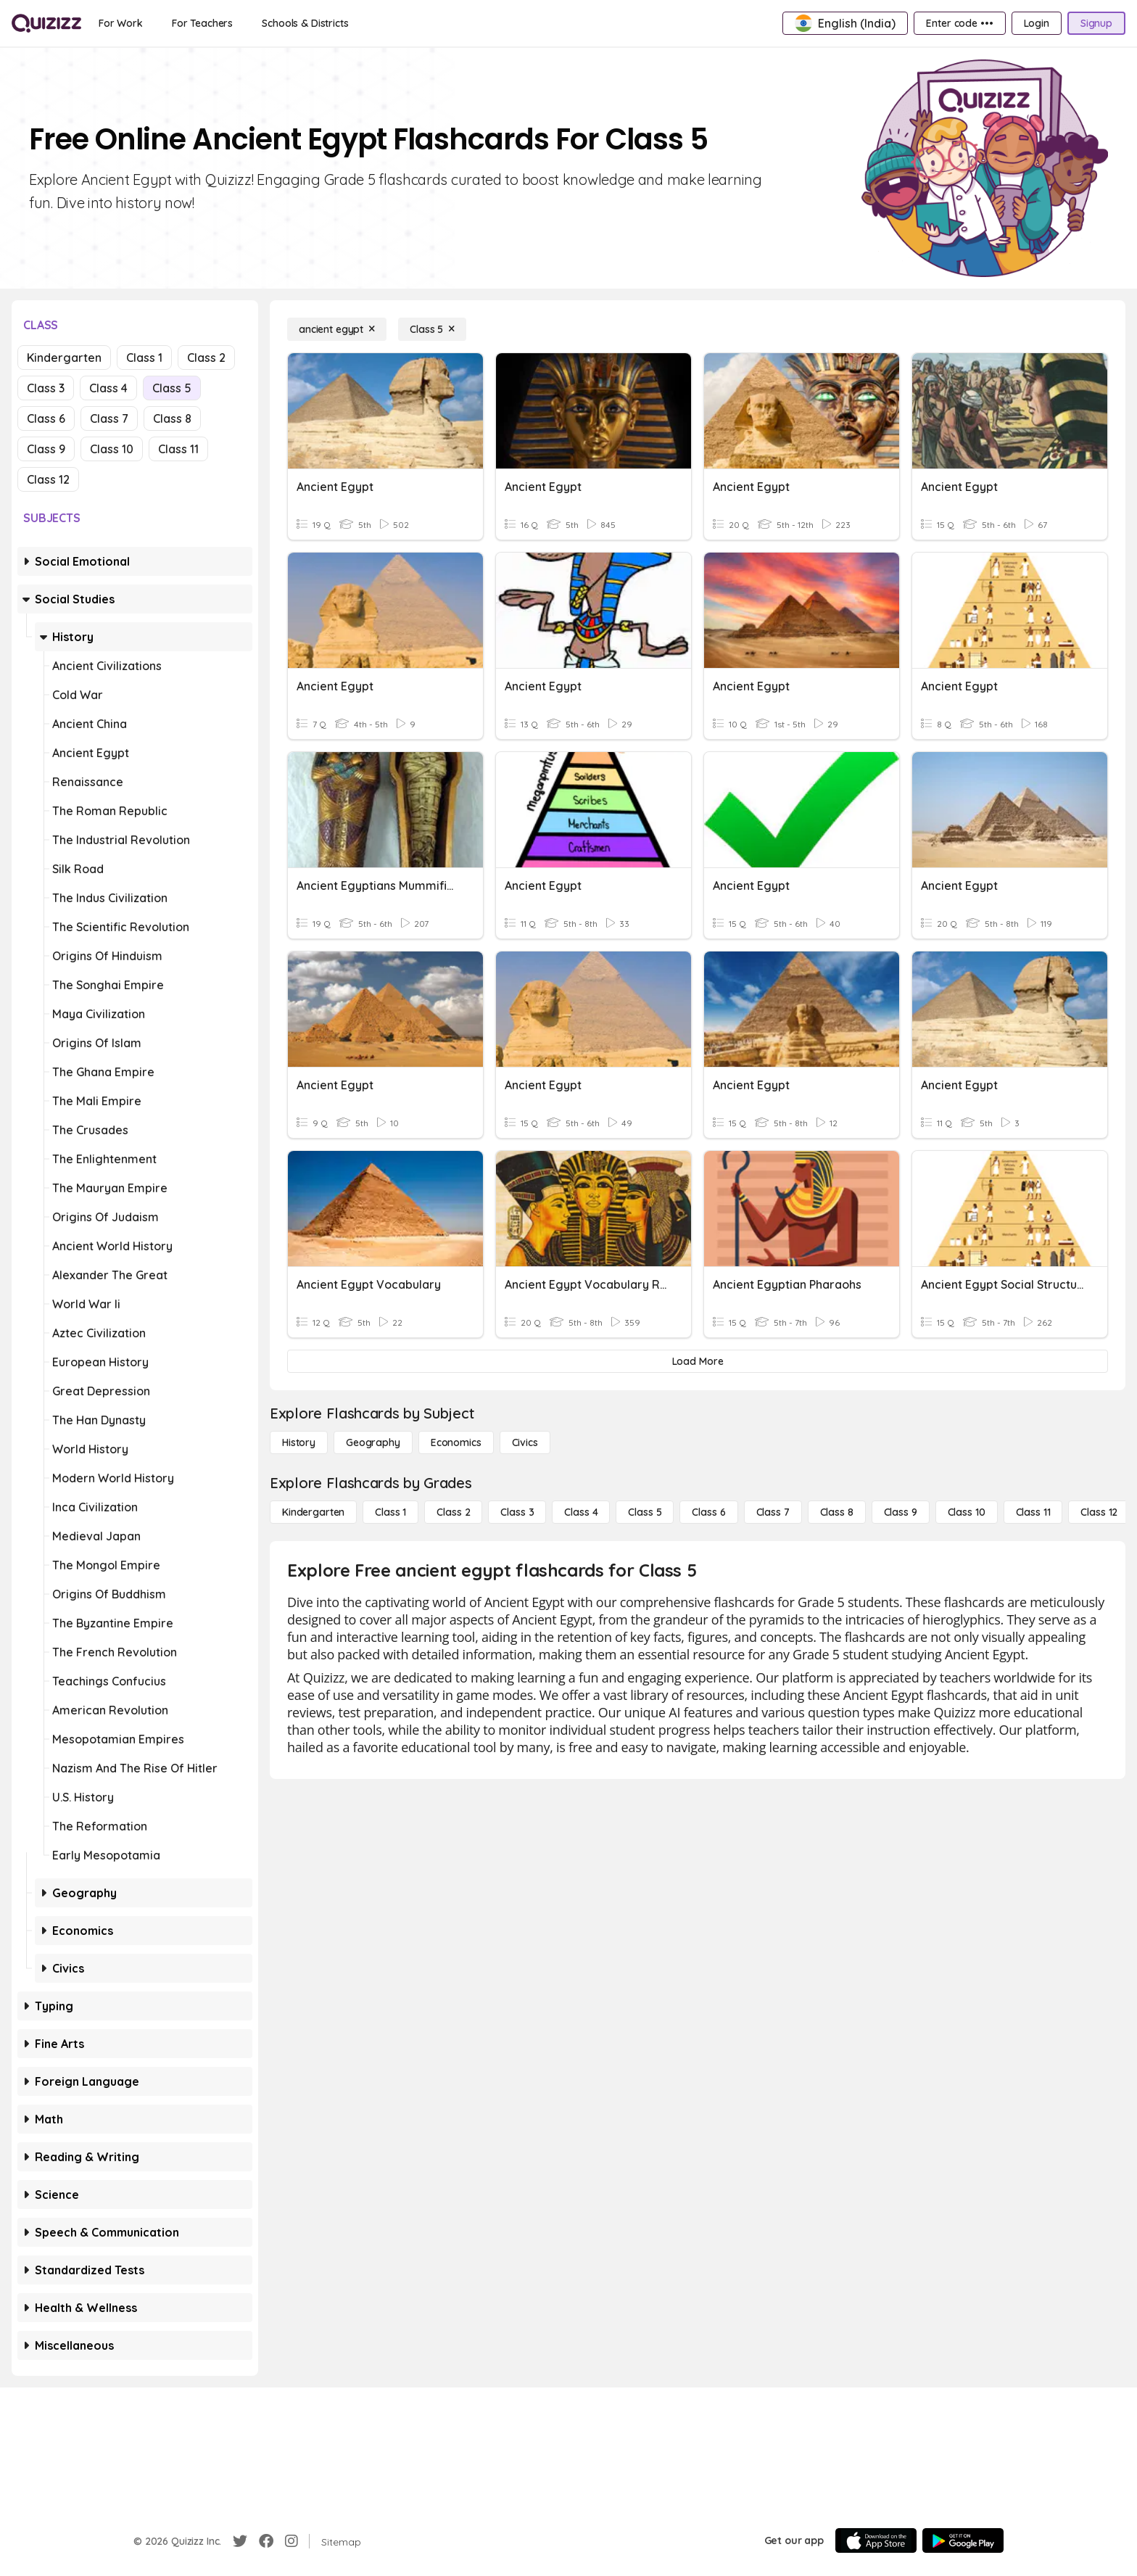 Image resolution: width=1137 pixels, height=2576 pixels. I want to click on [Class 12], so click(1099, 1512).